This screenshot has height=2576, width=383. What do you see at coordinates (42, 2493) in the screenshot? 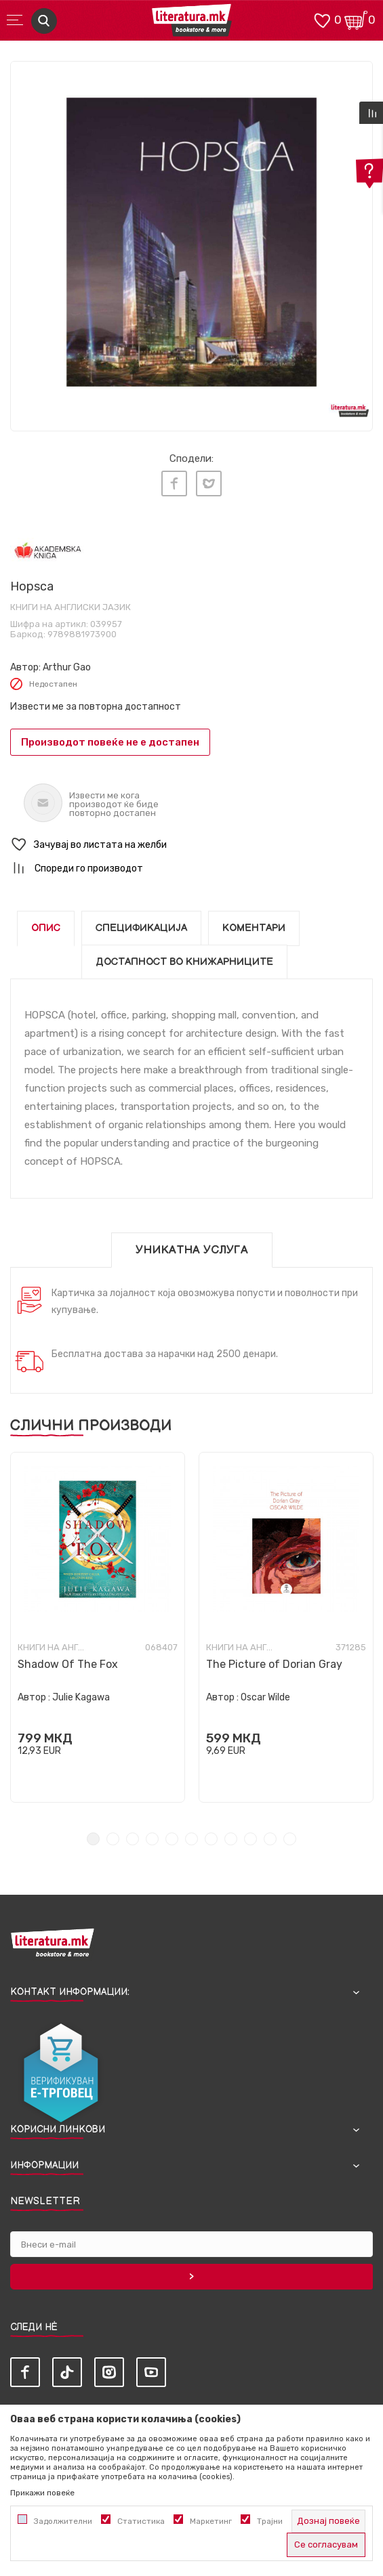
I see `Прикажи повеќе` at bounding box center [42, 2493].